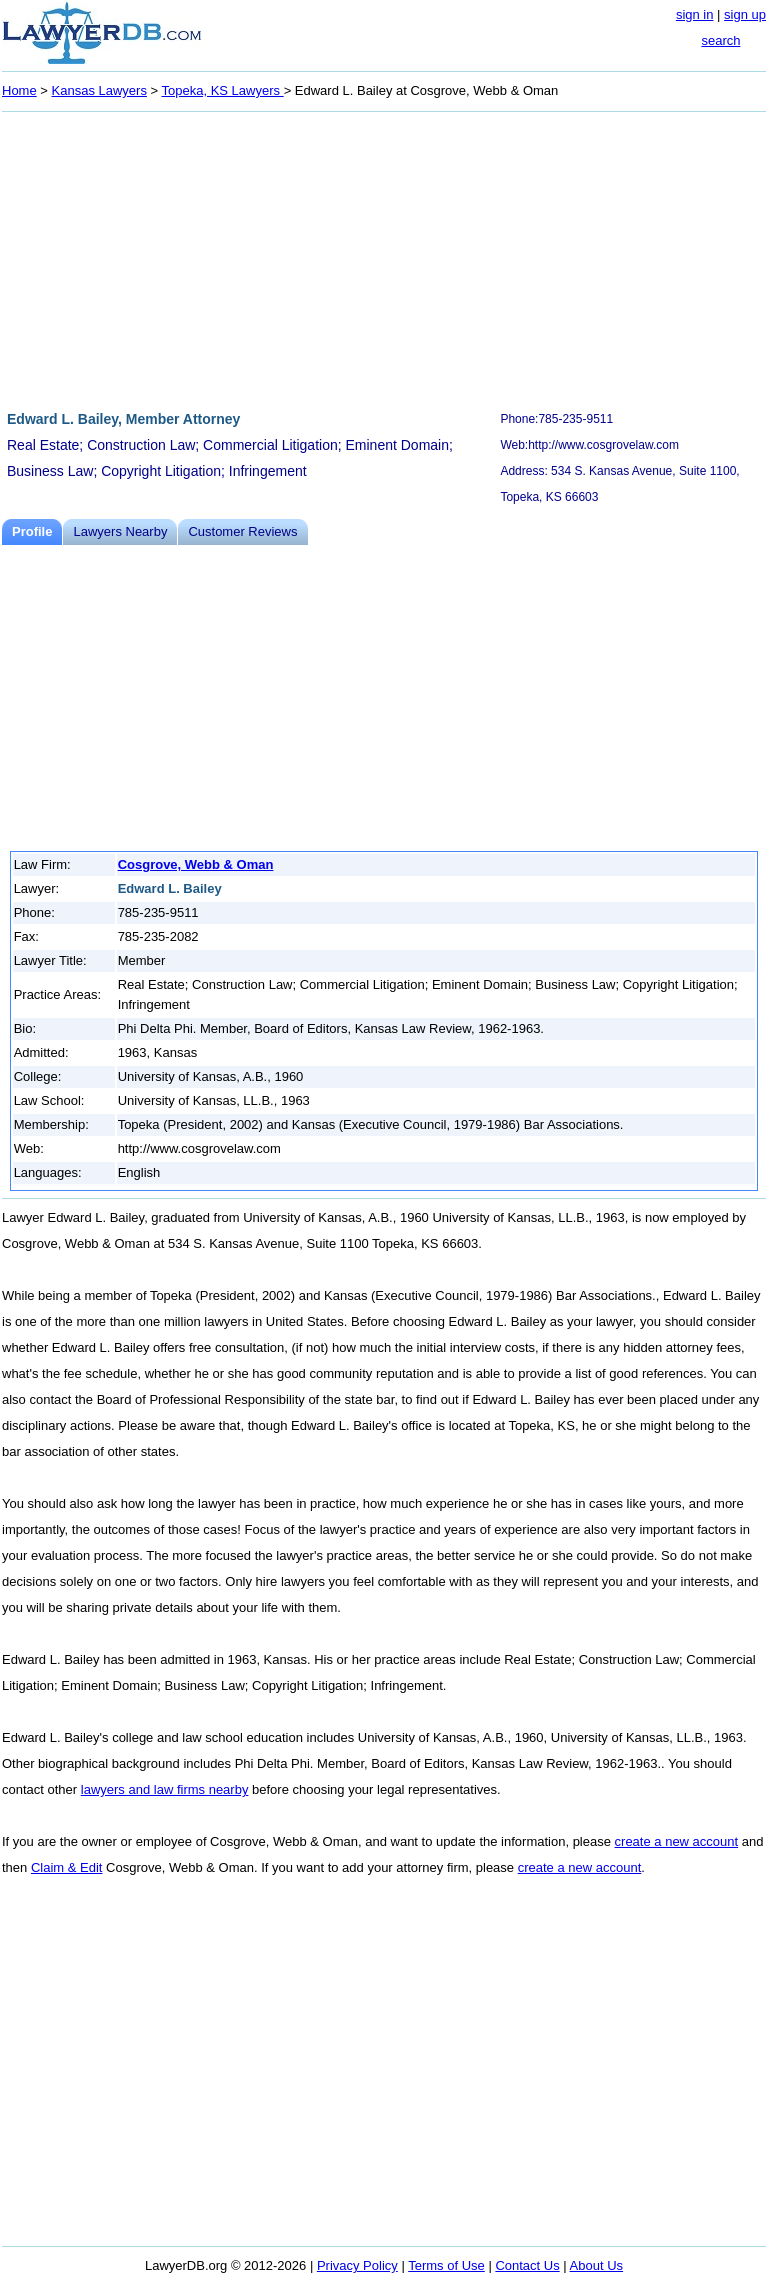 This screenshot has width=768, height=2281. Describe the element at coordinates (357, 2265) in the screenshot. I see `Privacy Policy` at that location.